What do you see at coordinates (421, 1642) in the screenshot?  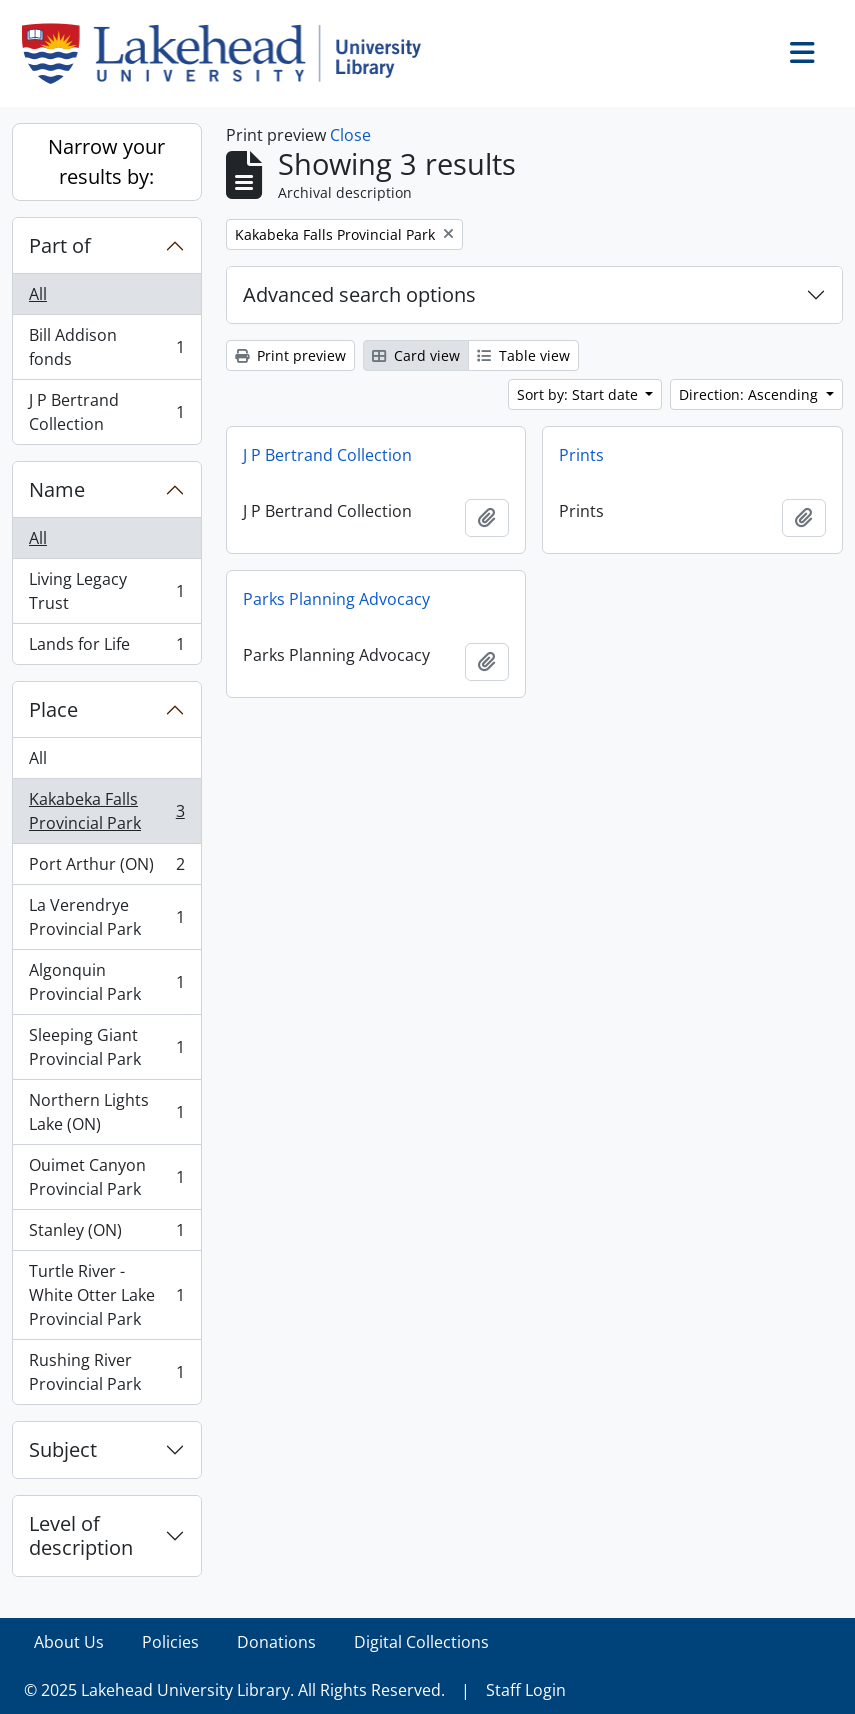 I see `Digital Collections` at bounding box center [421, 1642].